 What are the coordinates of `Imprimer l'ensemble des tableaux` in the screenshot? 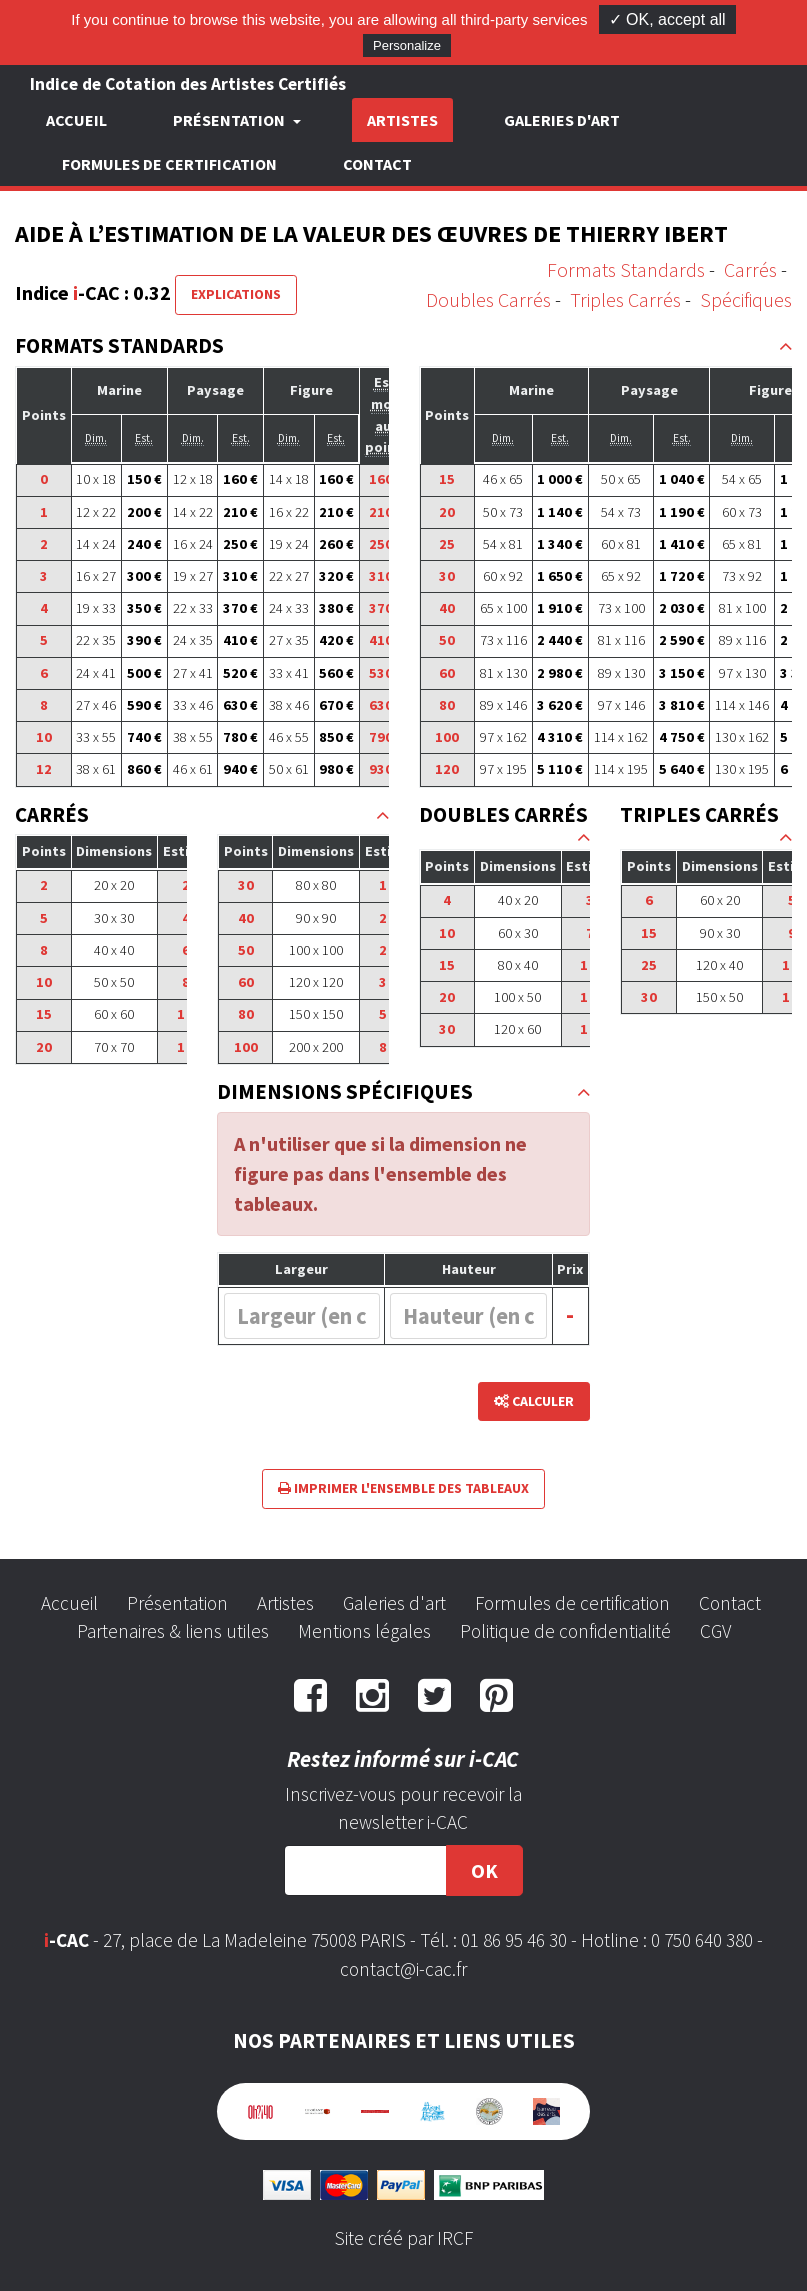 It's located at (403, 1488).